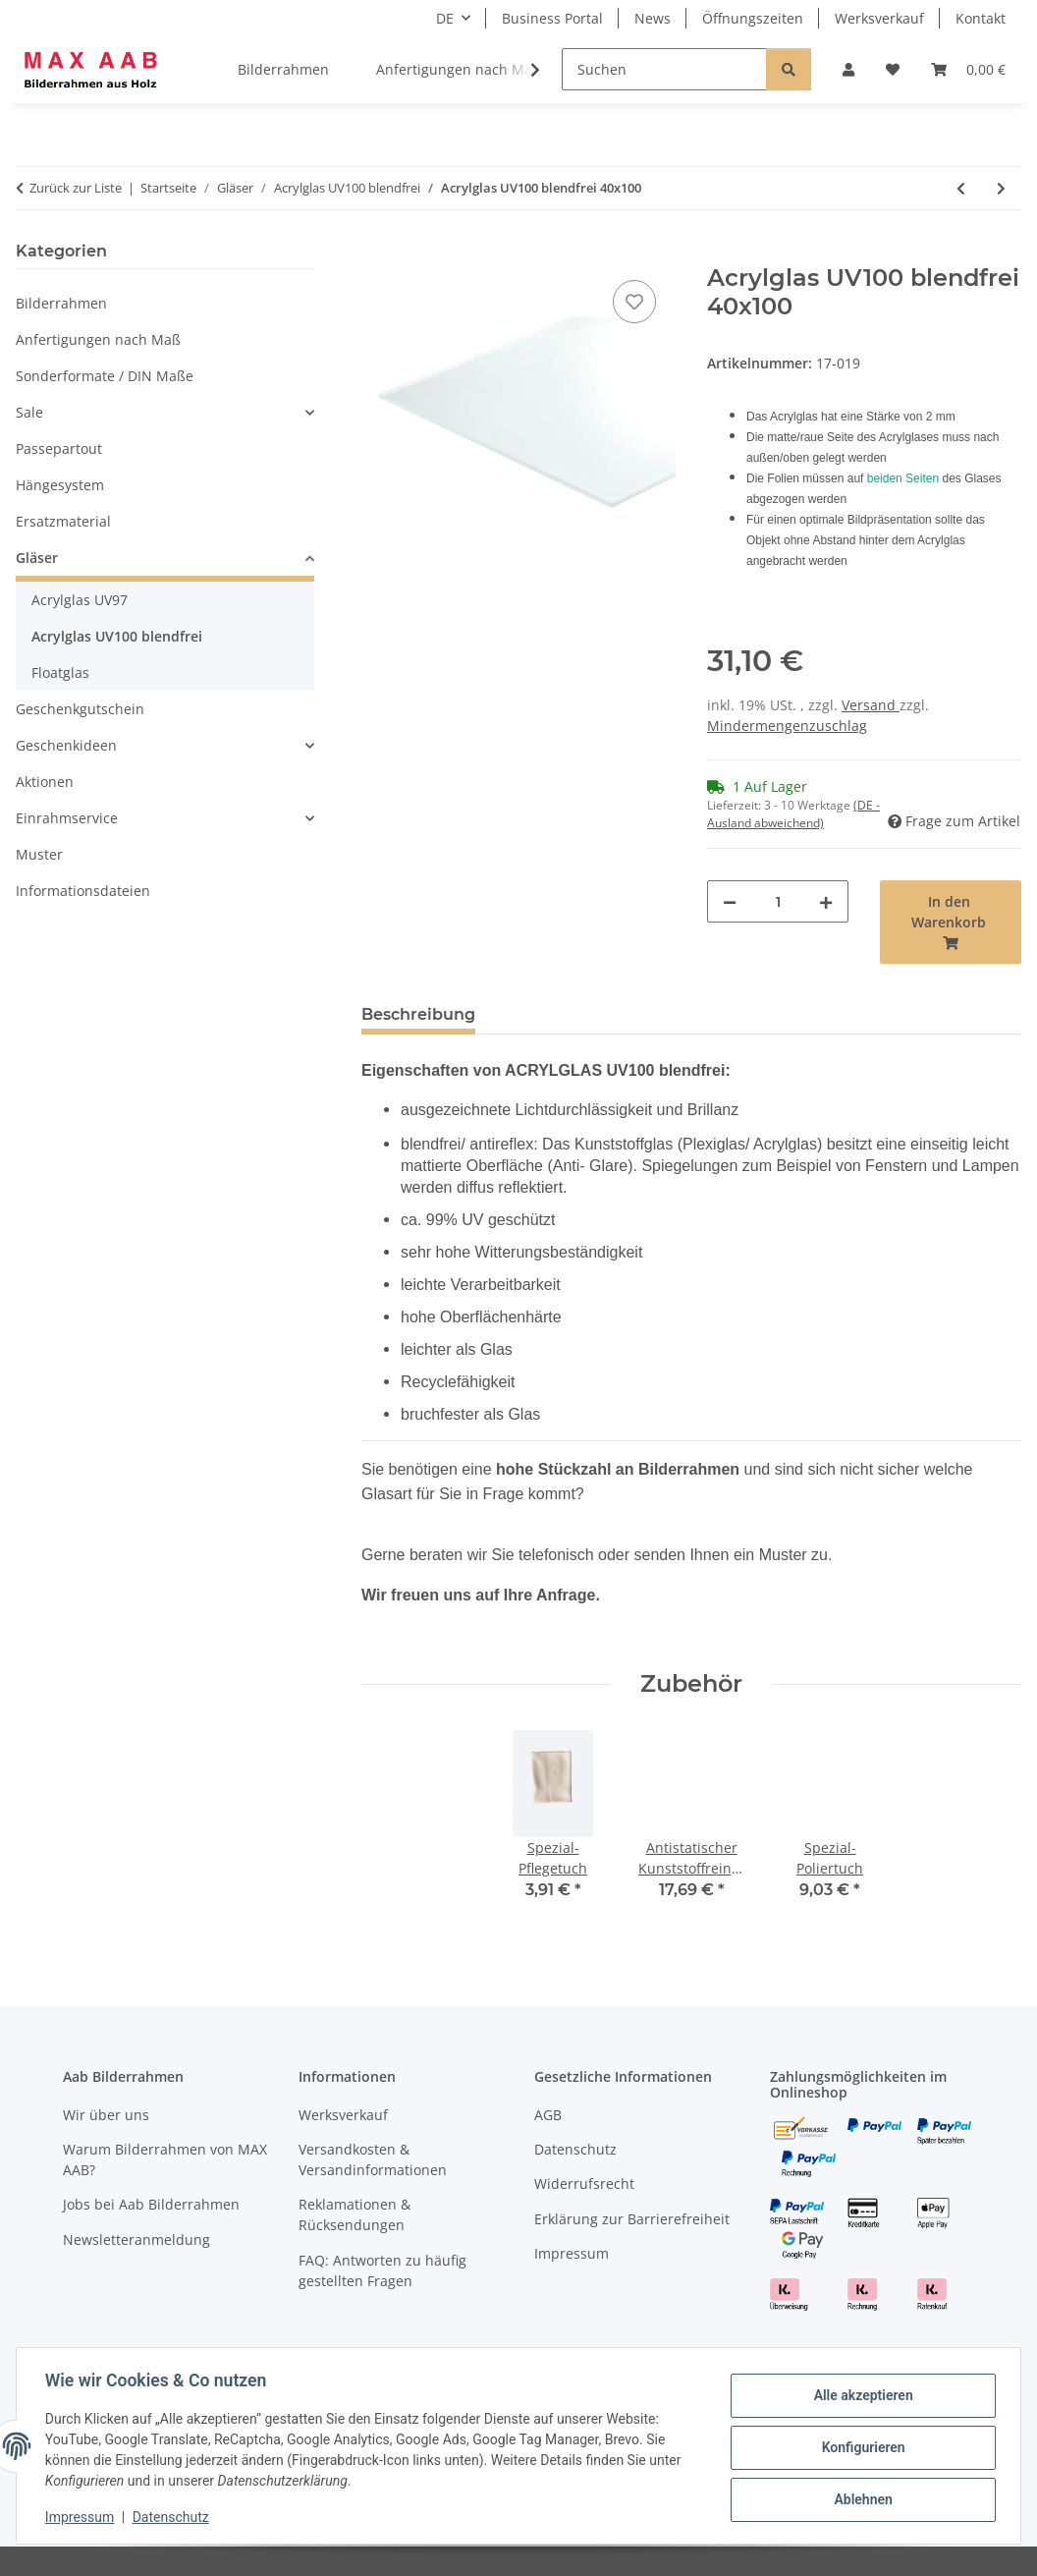 This screenshot has height=2576, width=1037. Describe the element at coordinates (106, 2114) in the screenshot. I see `Wir über uns` at that location.